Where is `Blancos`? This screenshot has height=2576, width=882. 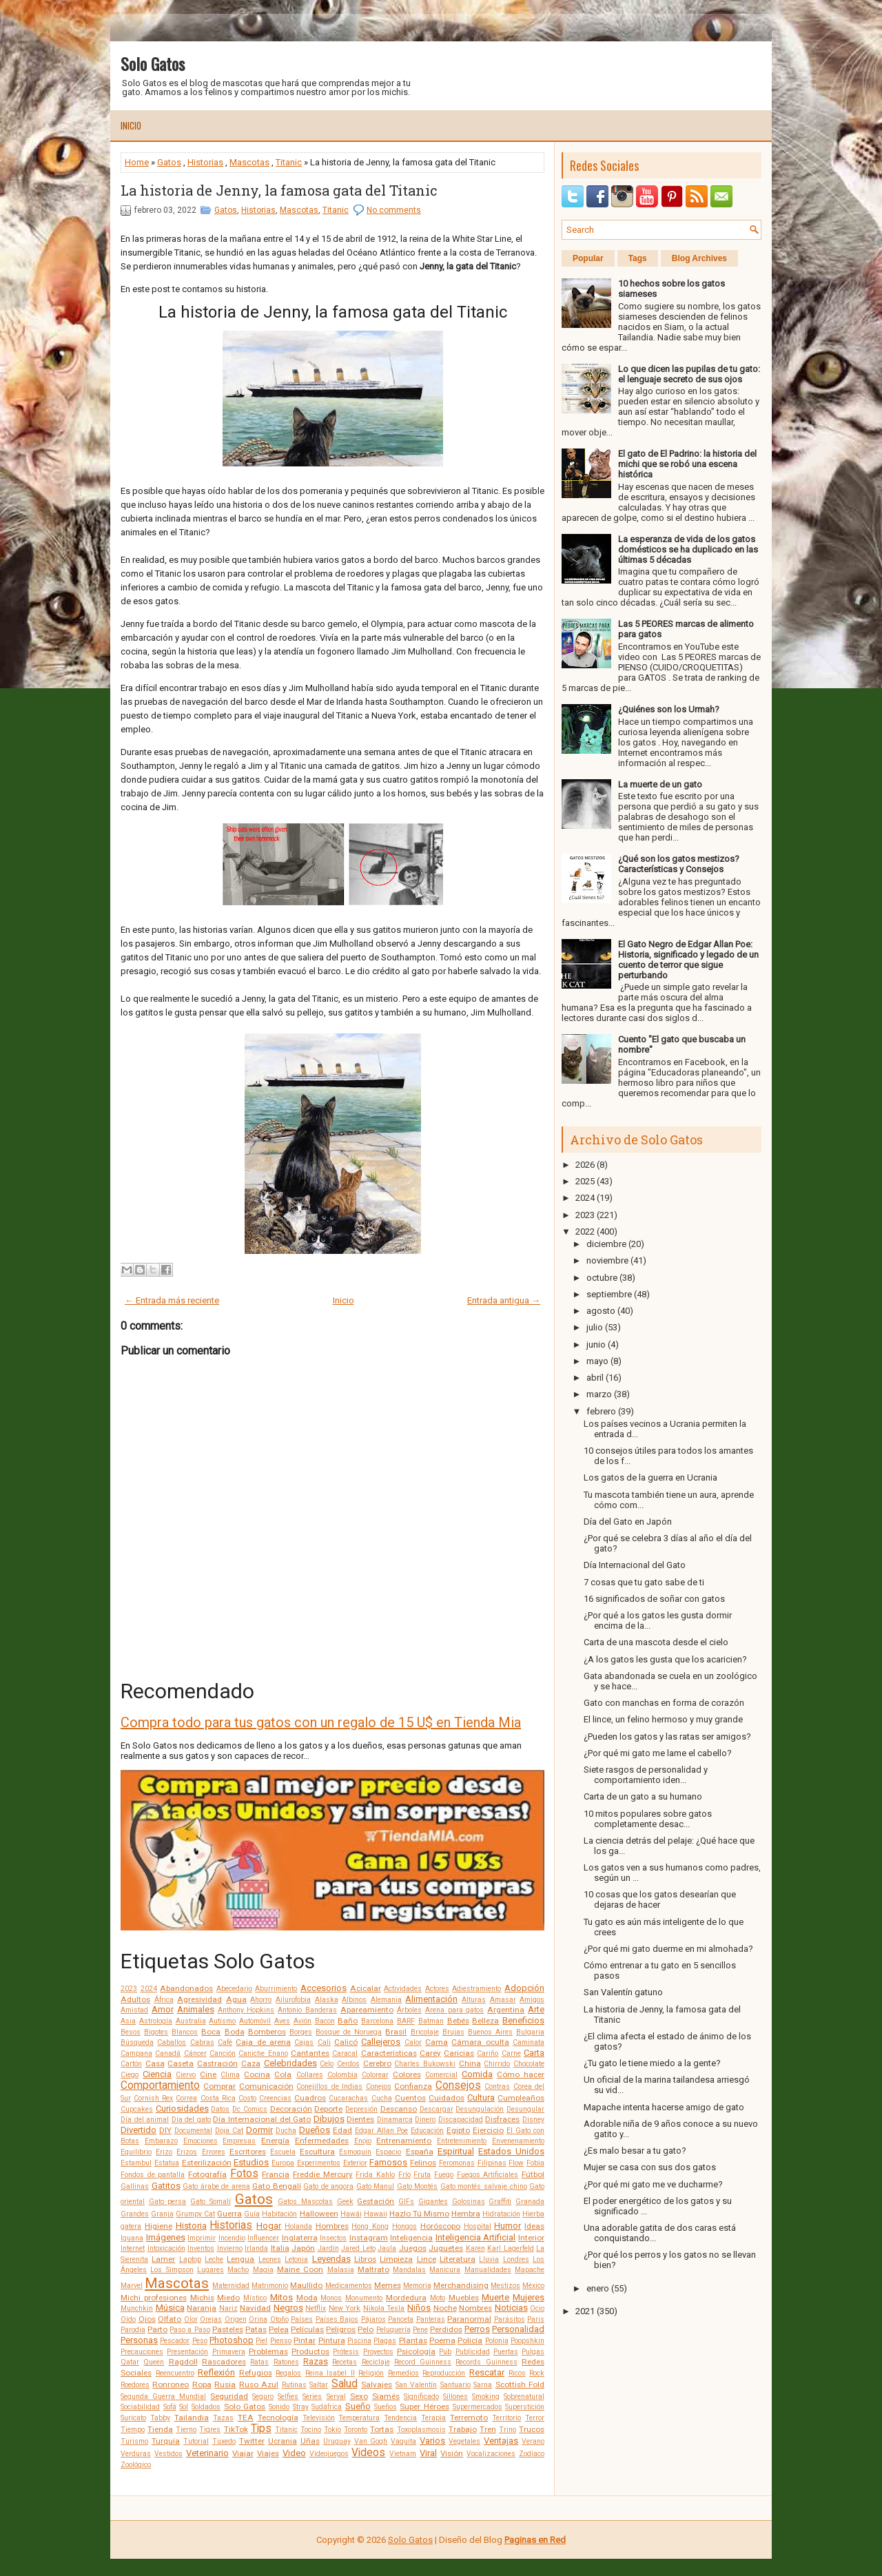
Blancos is located at coordinates (185, 2032).